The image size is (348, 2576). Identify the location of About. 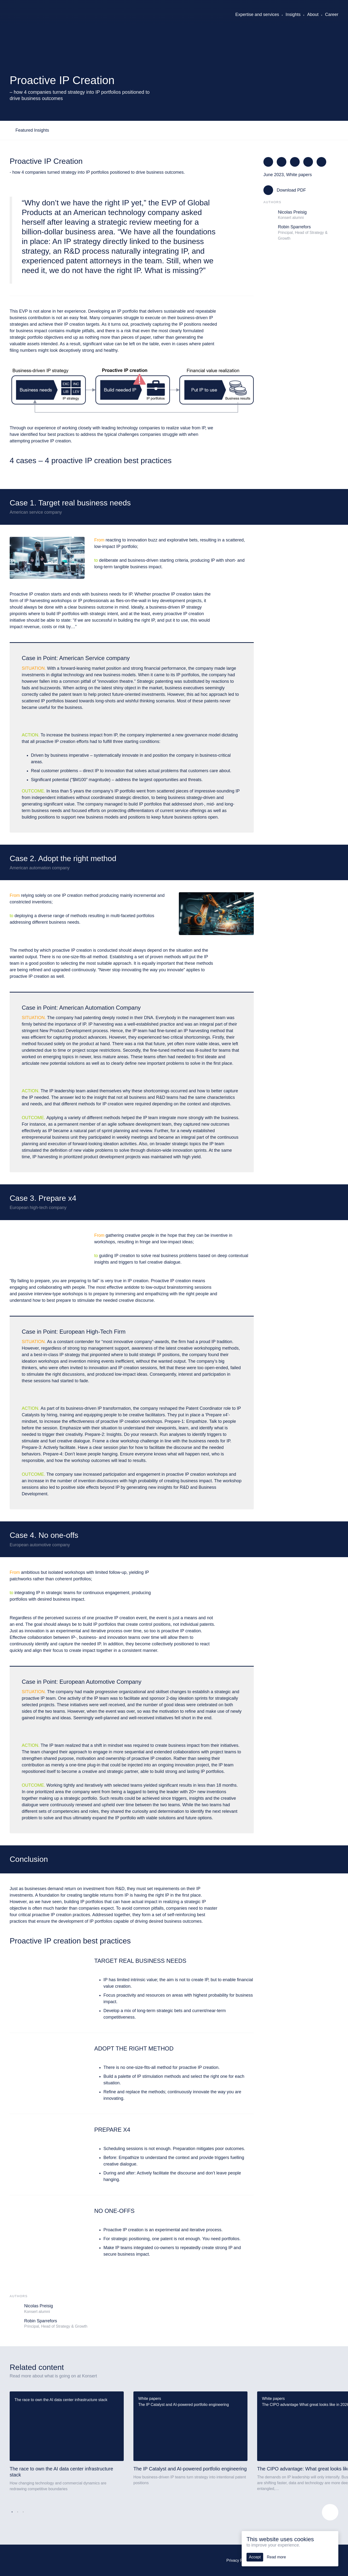
(313, 14).